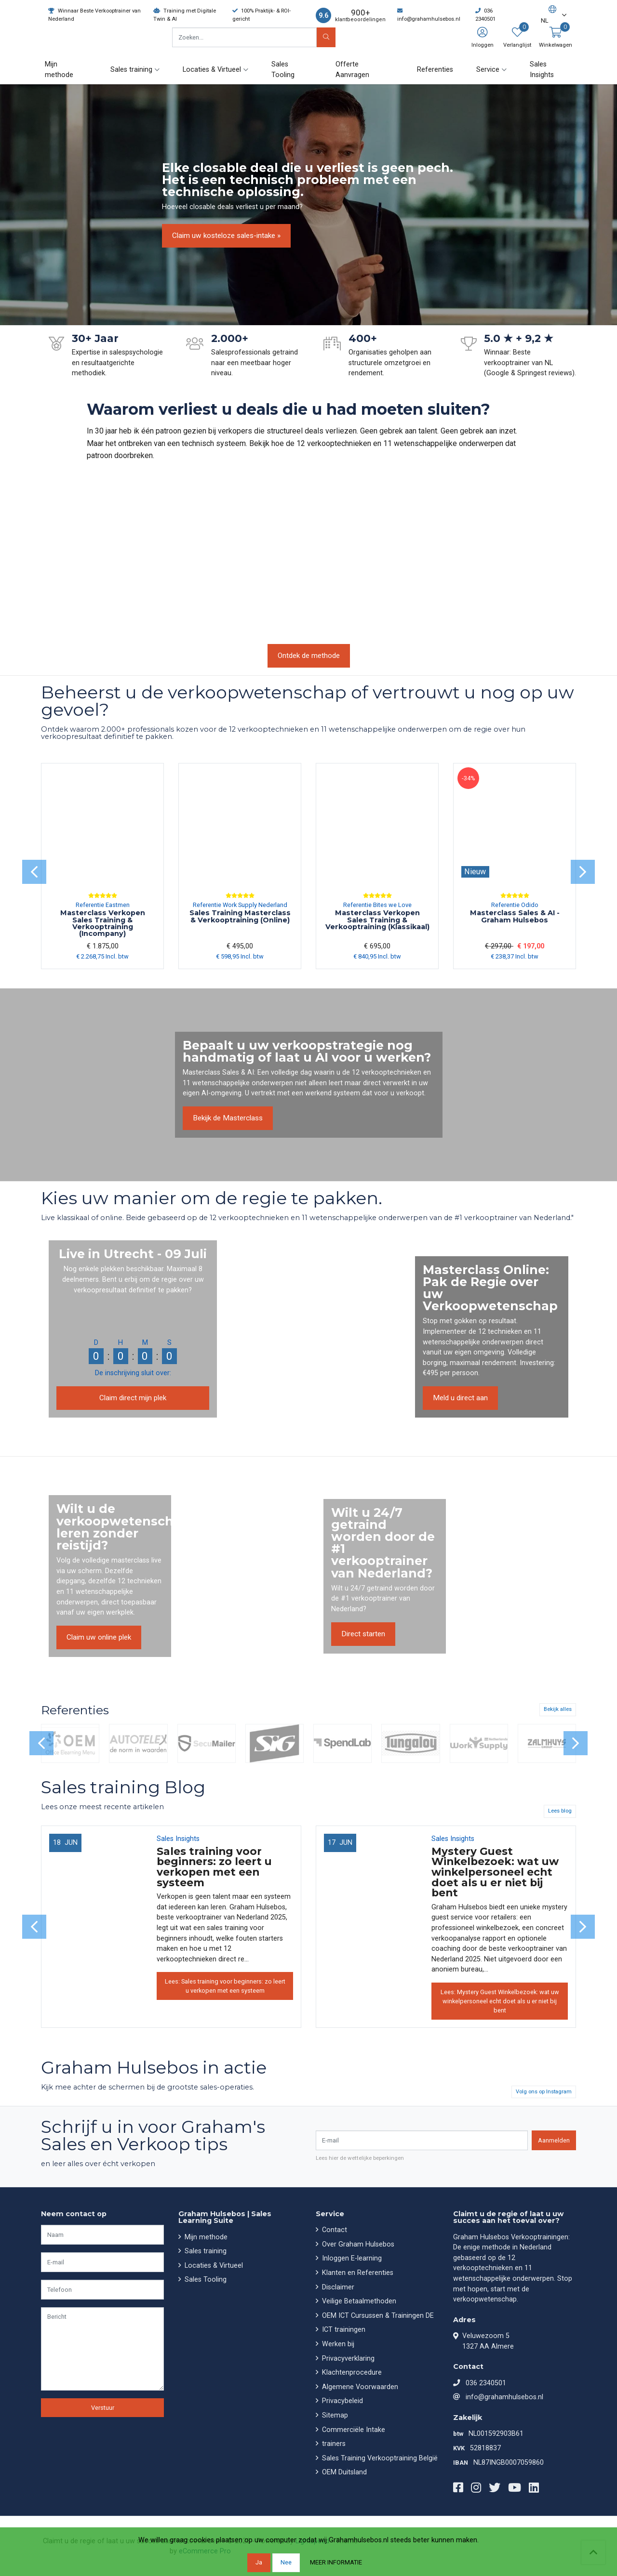  Describe the element at coordinates (495, 1872) in the screenshot. I see `Mystery Guest Winkelbezoek: wat uw winkelpersoneel echt doet als u er niet bij bent` at that location.